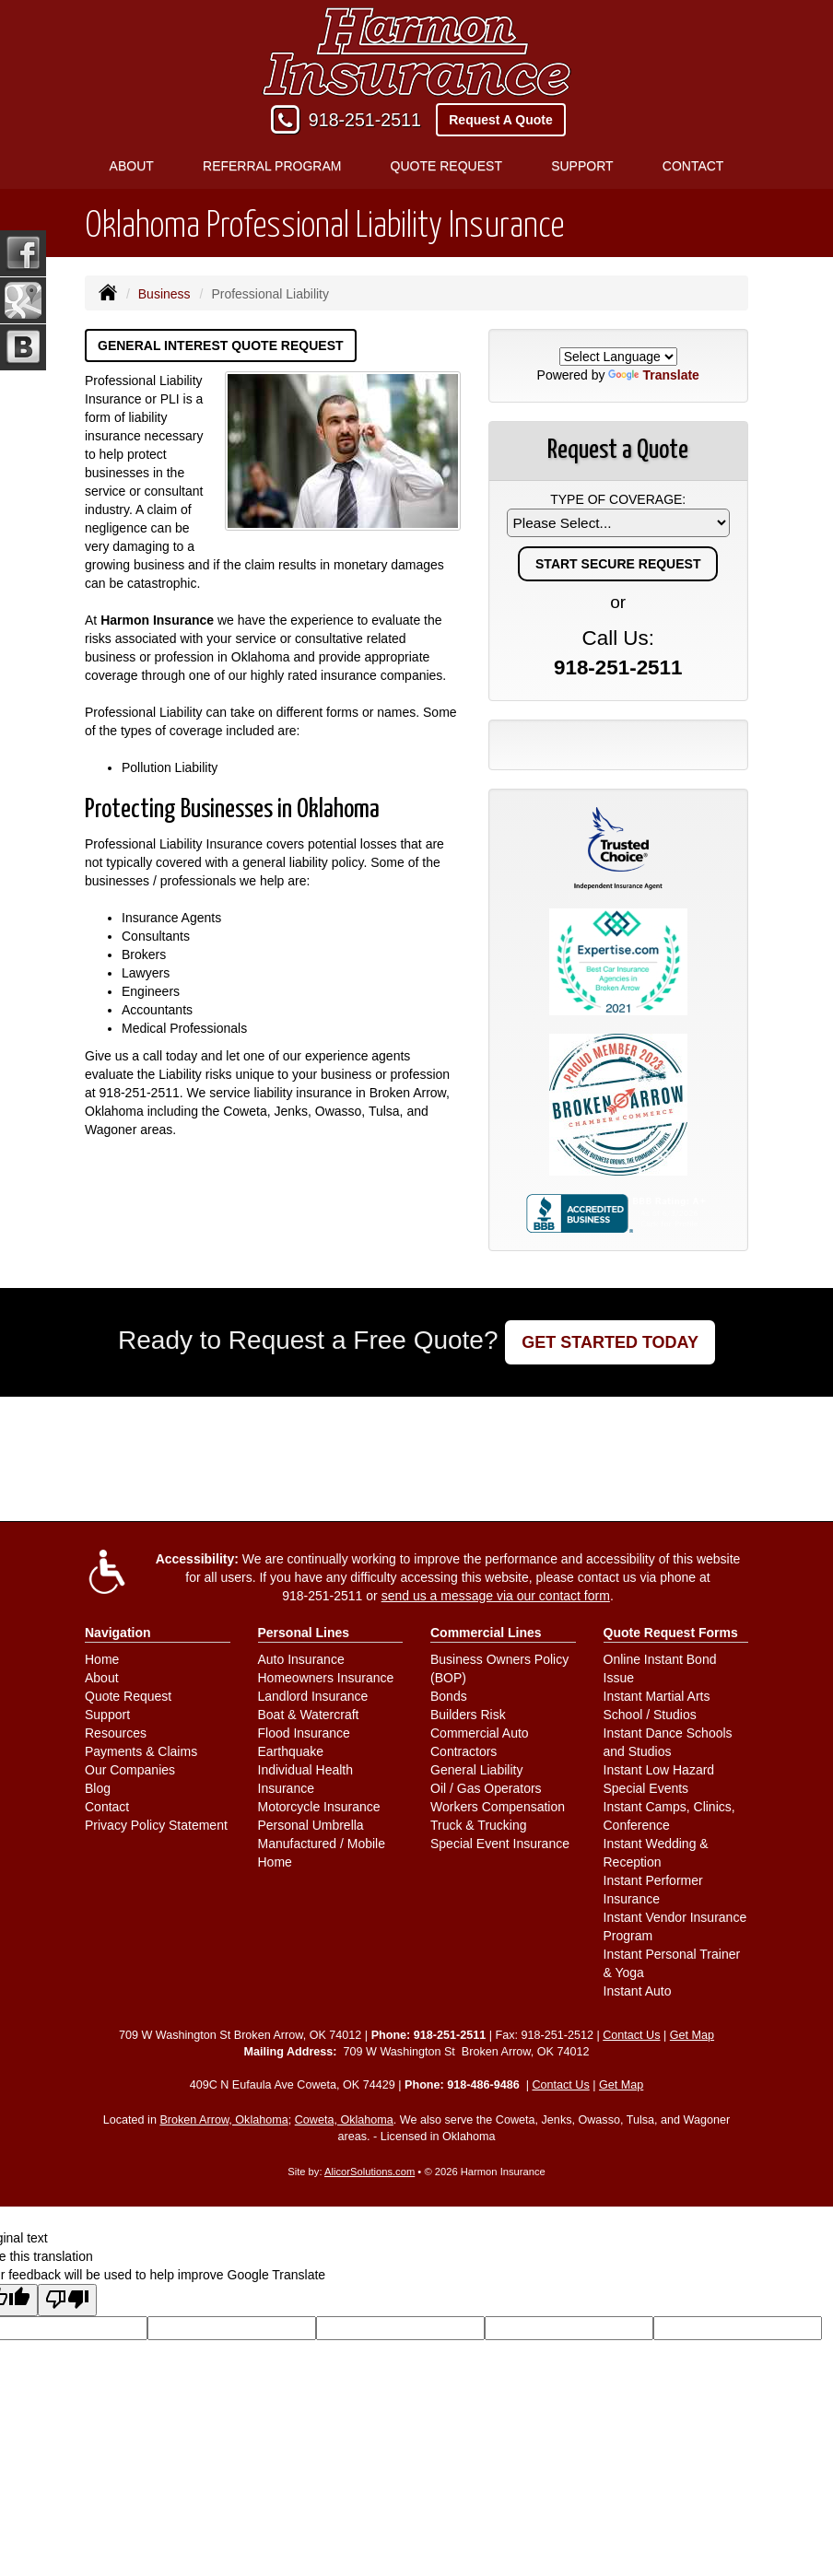 The height and width of the screenshot is (2576, 833). What do you see at coordinates (304, 1632) in the screenshot?
I see `Personal Lines [Personal]` at bounding box center [304, 1632].